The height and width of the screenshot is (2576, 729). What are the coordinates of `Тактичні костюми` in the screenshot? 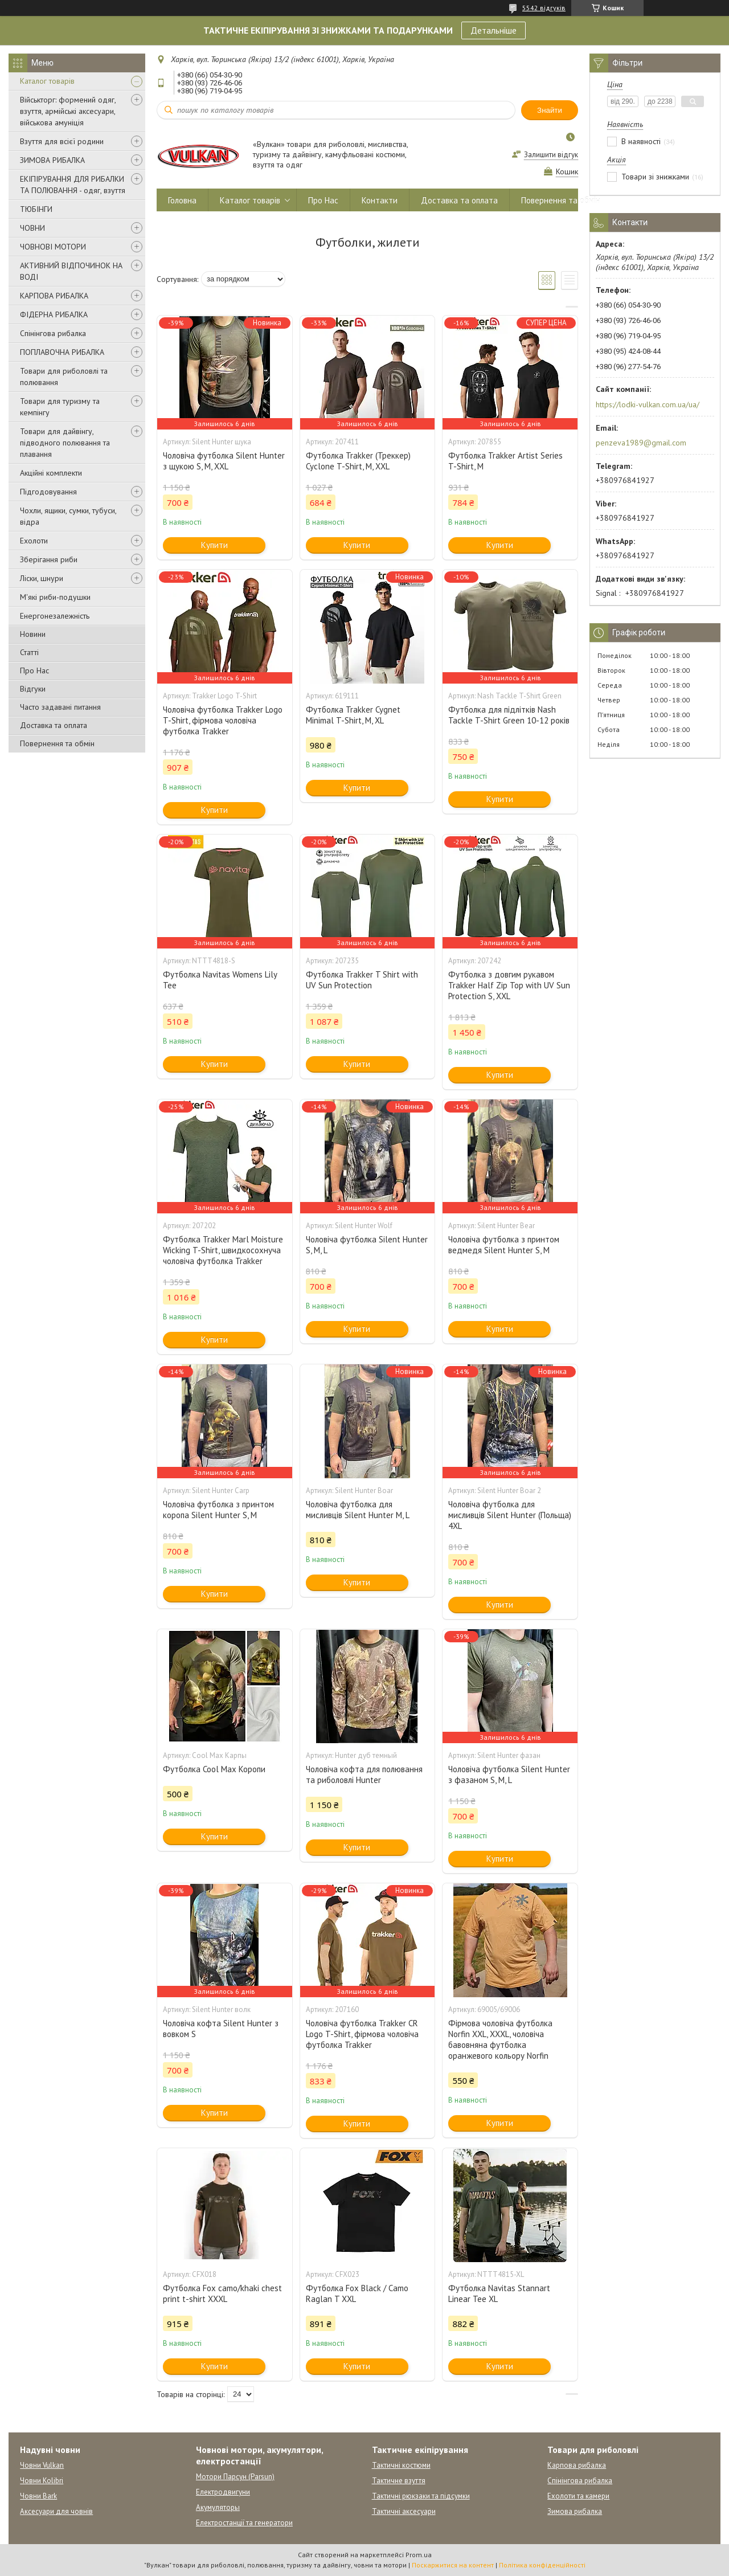 It's located at (401, 2465).